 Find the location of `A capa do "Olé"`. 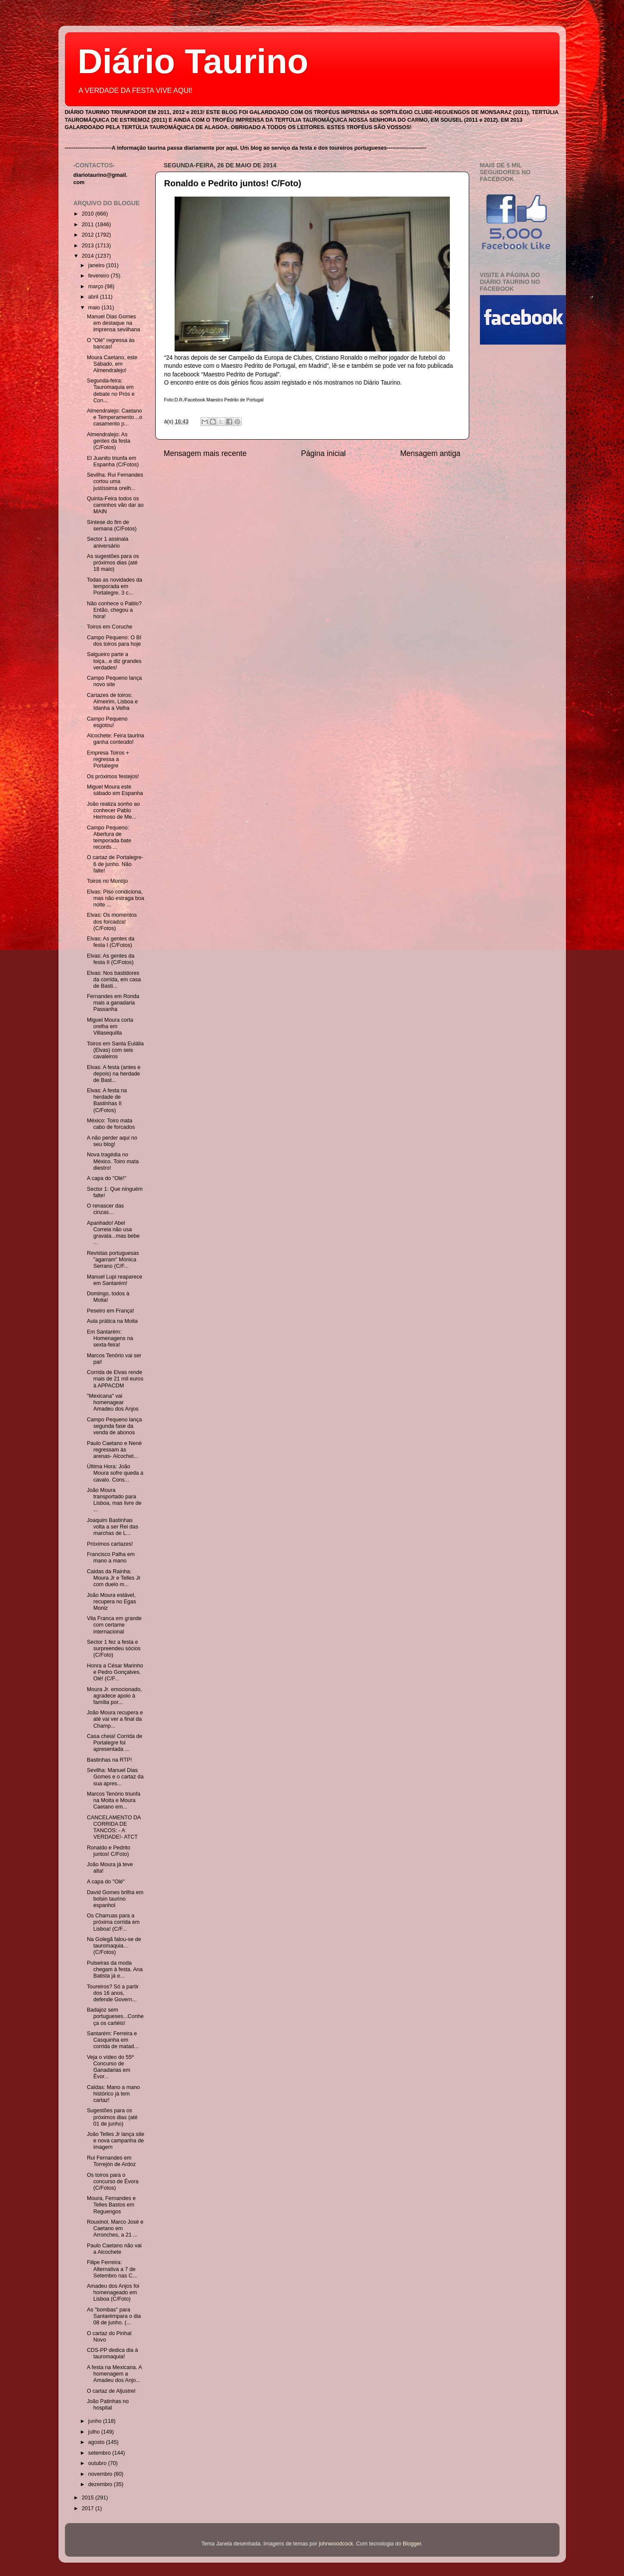

A capa do "Olé" is located at coordinates (106, 1882).